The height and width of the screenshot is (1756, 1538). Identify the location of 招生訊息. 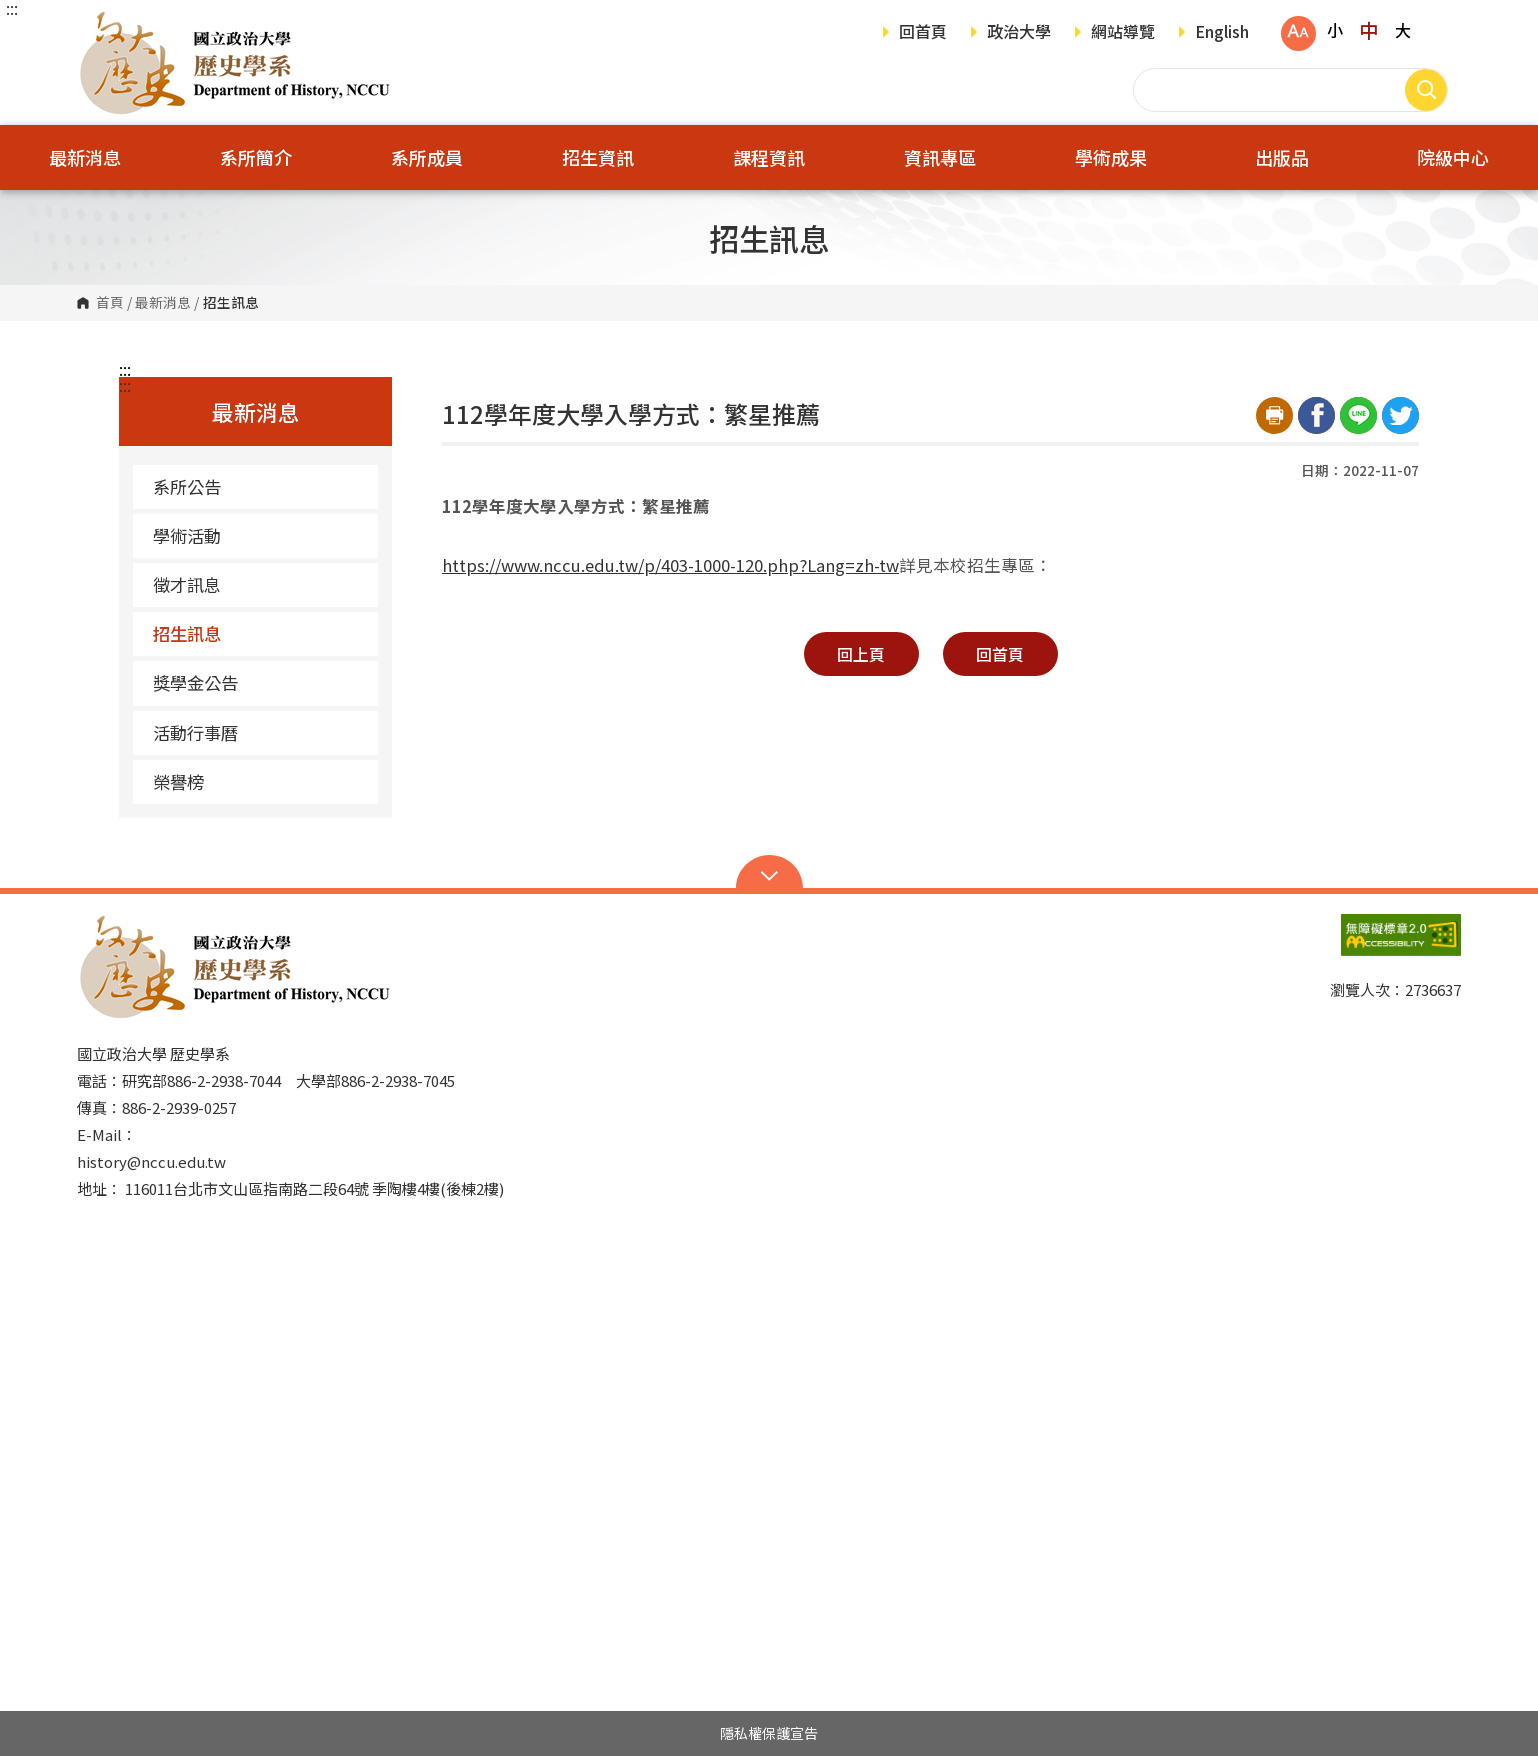
(187, 633).